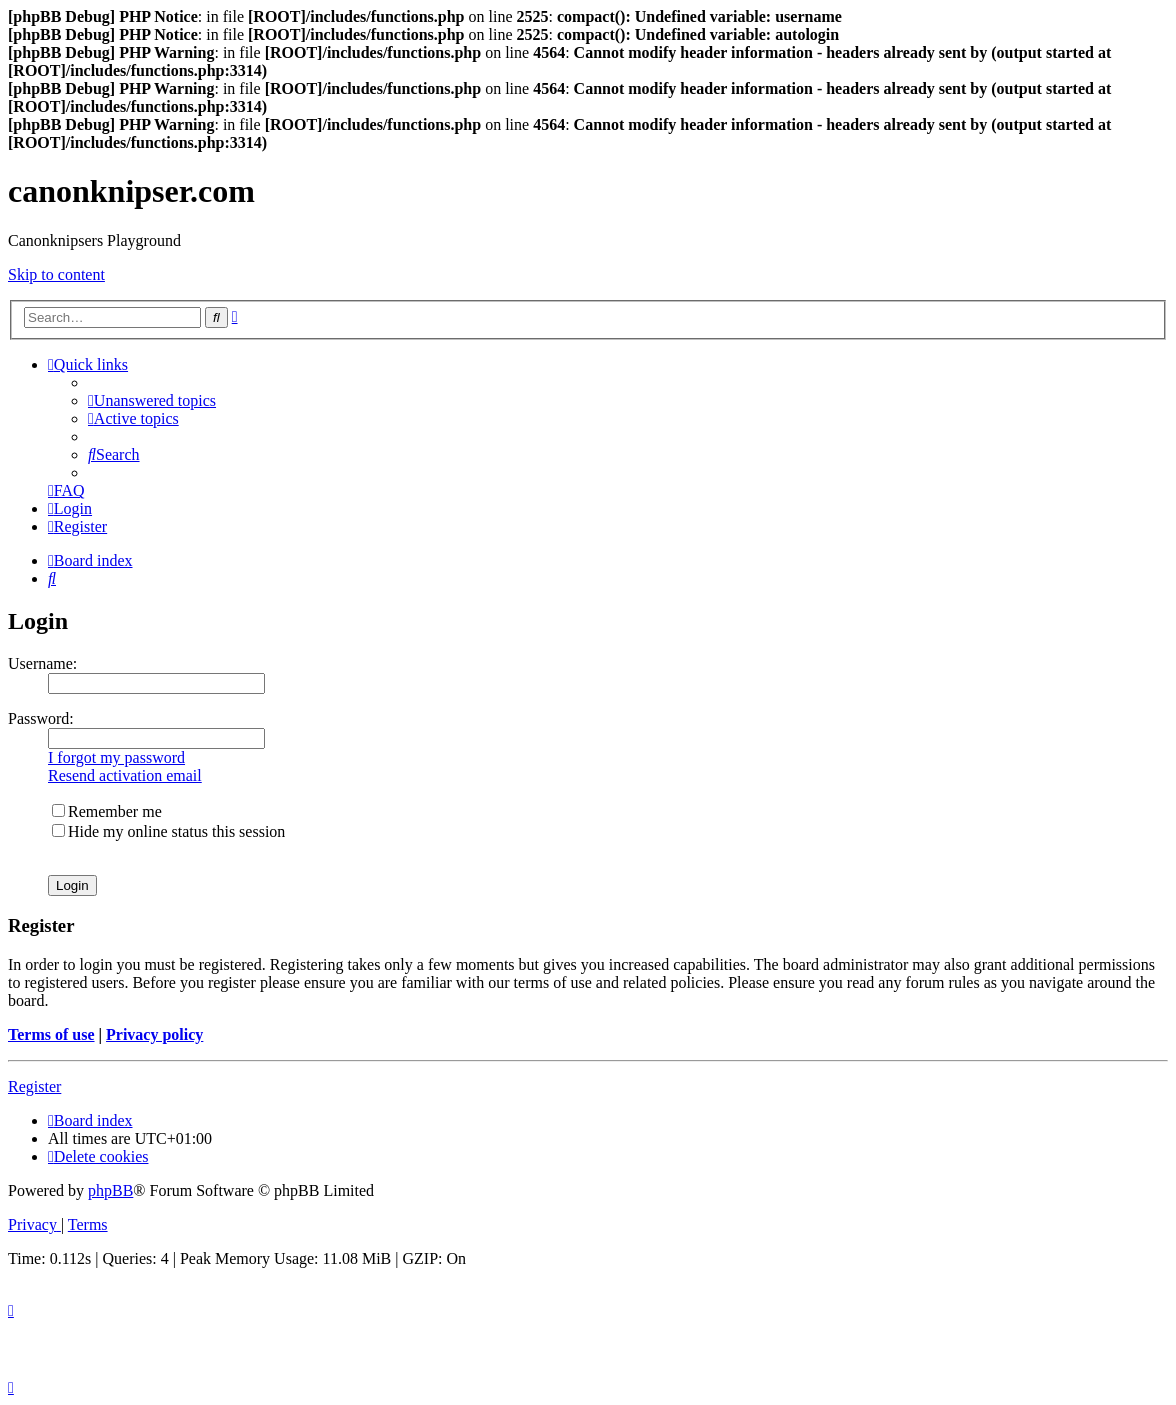 Image resolution: width=1176 pixels, height=1405 pixels. Describe the element at coordinates (168, 831) in the screenshot. I see `Hide my online status this session` at that location.